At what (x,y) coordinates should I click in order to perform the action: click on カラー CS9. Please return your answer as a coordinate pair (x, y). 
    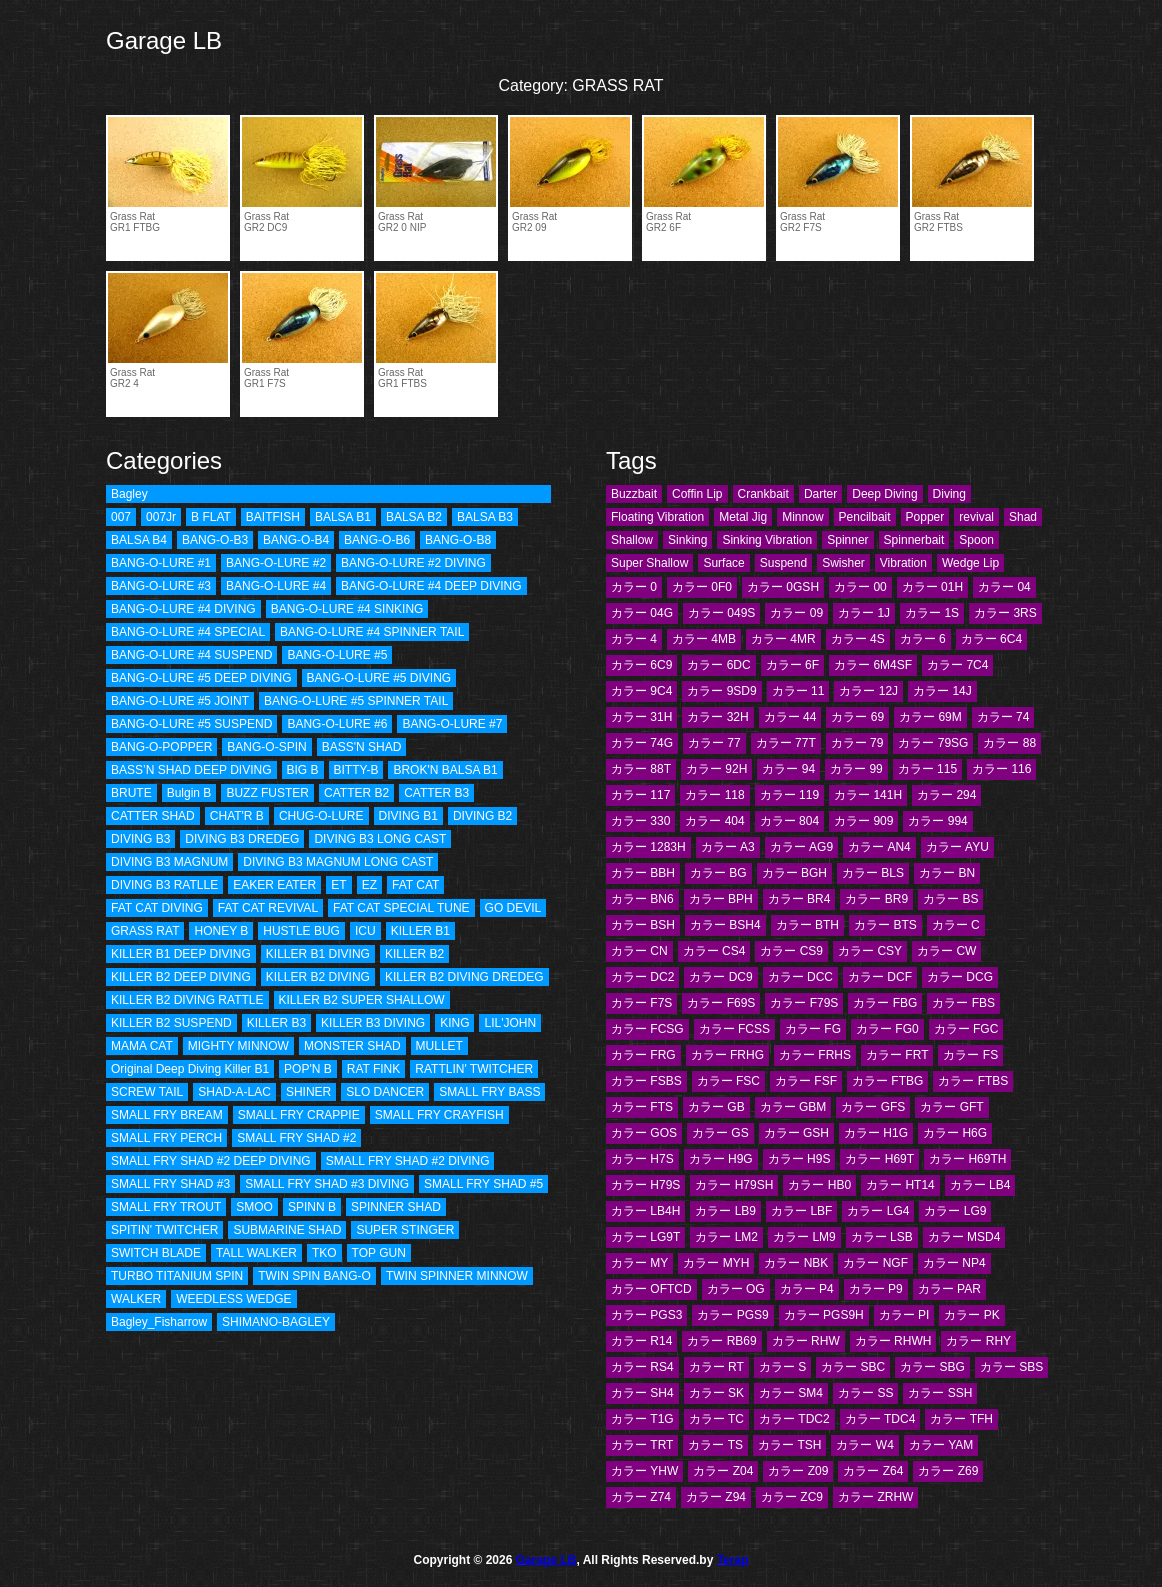
    Looking at the image, I should click on (791, 951).